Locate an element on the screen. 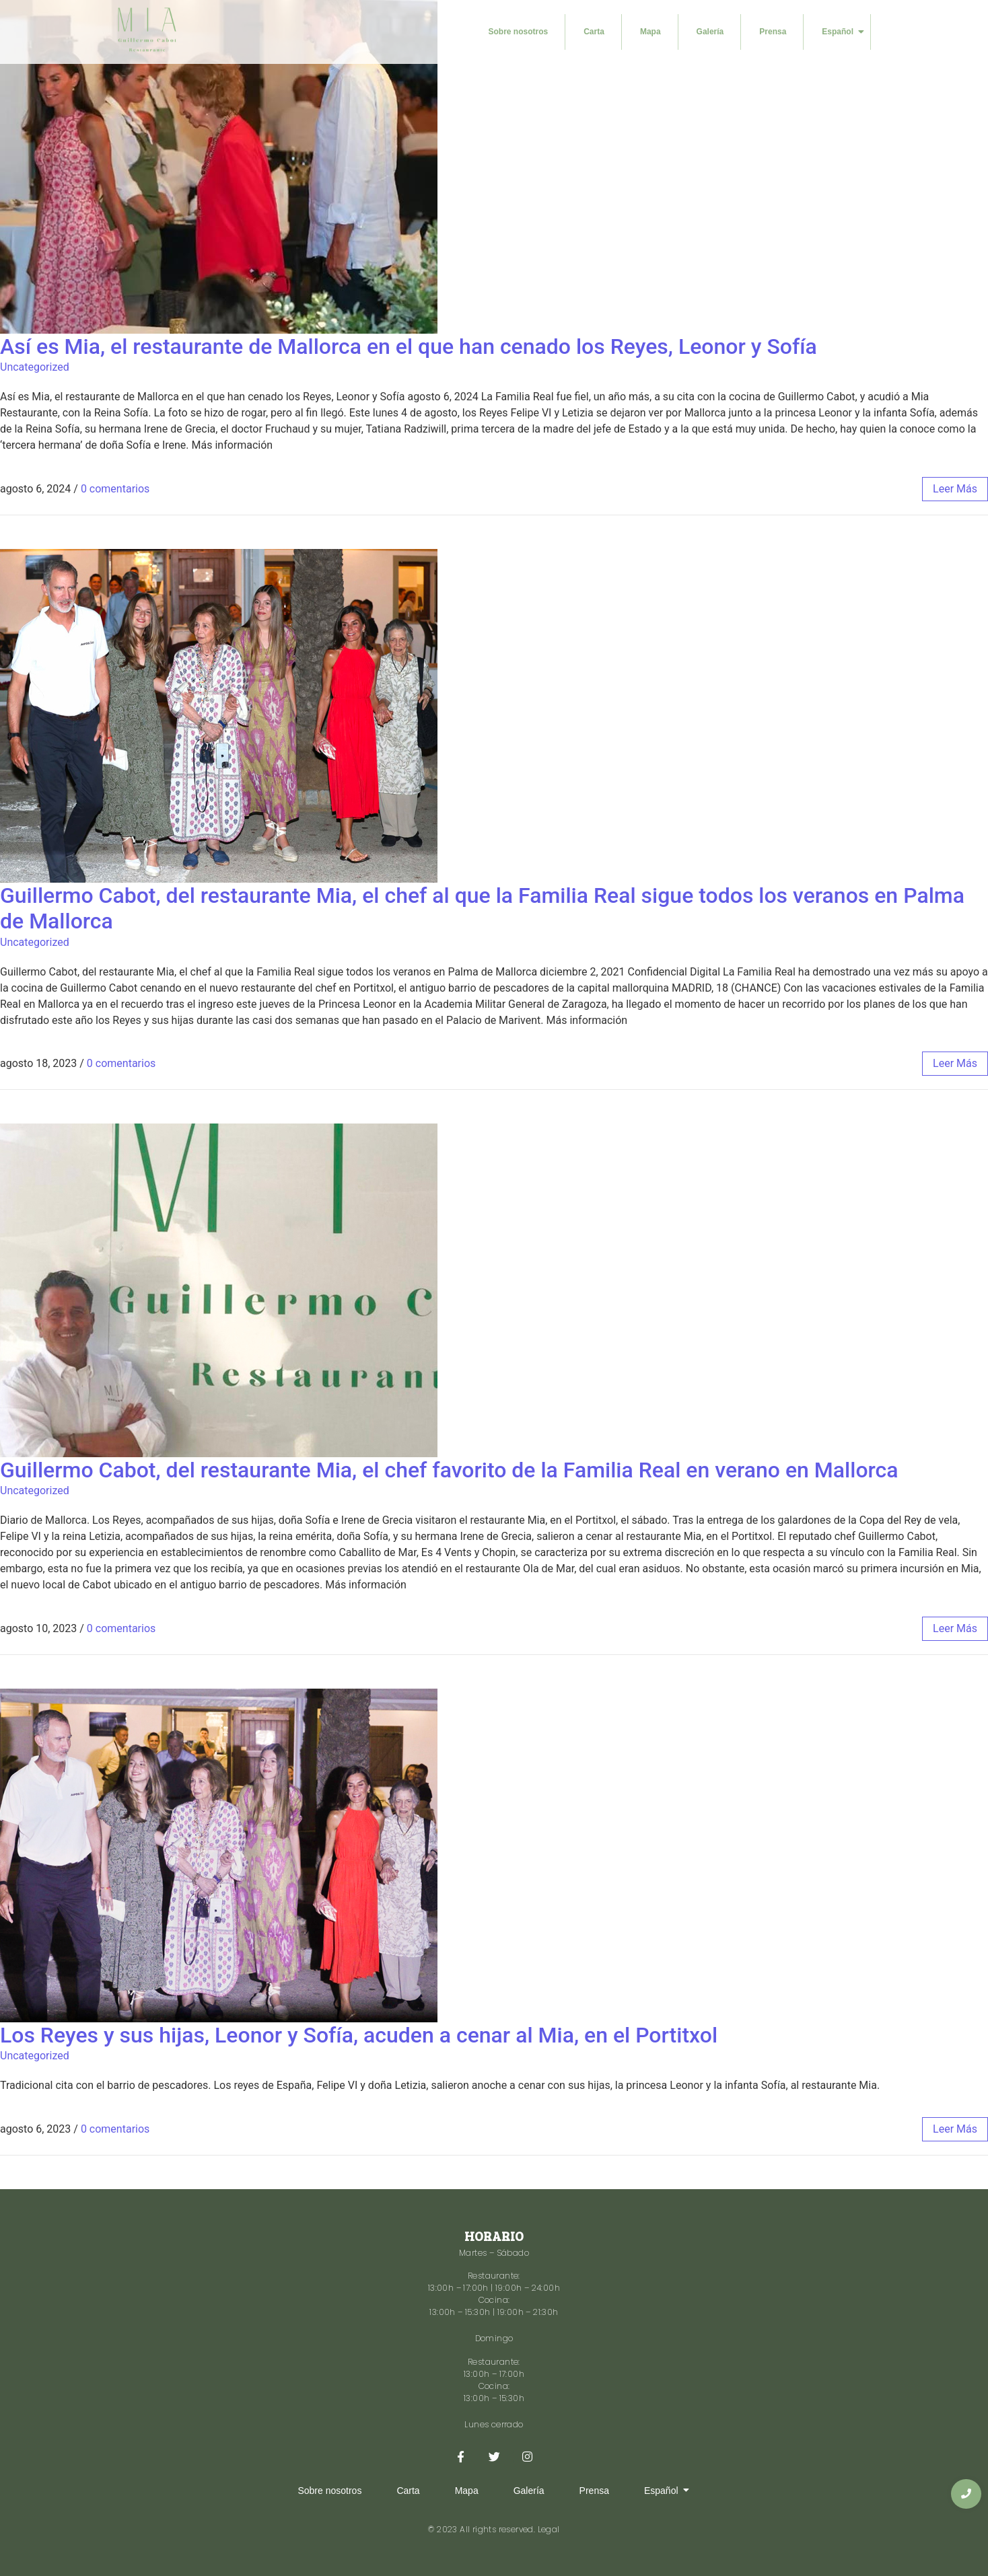 The height and width of the screenshot is (2576, 988). Español is located at coordinates (843, 32).